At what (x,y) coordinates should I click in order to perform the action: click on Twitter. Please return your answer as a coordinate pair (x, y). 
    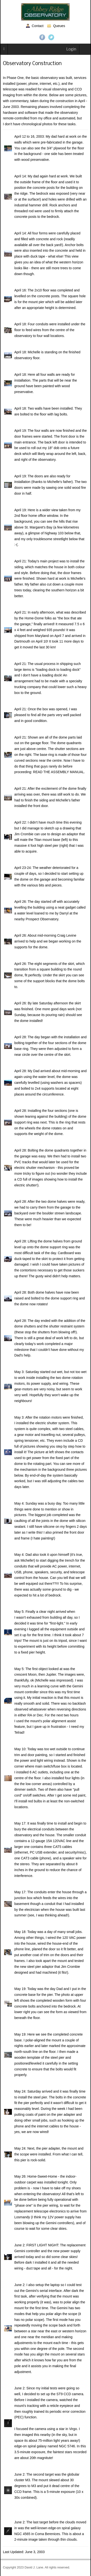
    Looking at the image, I should click on (51, 37).